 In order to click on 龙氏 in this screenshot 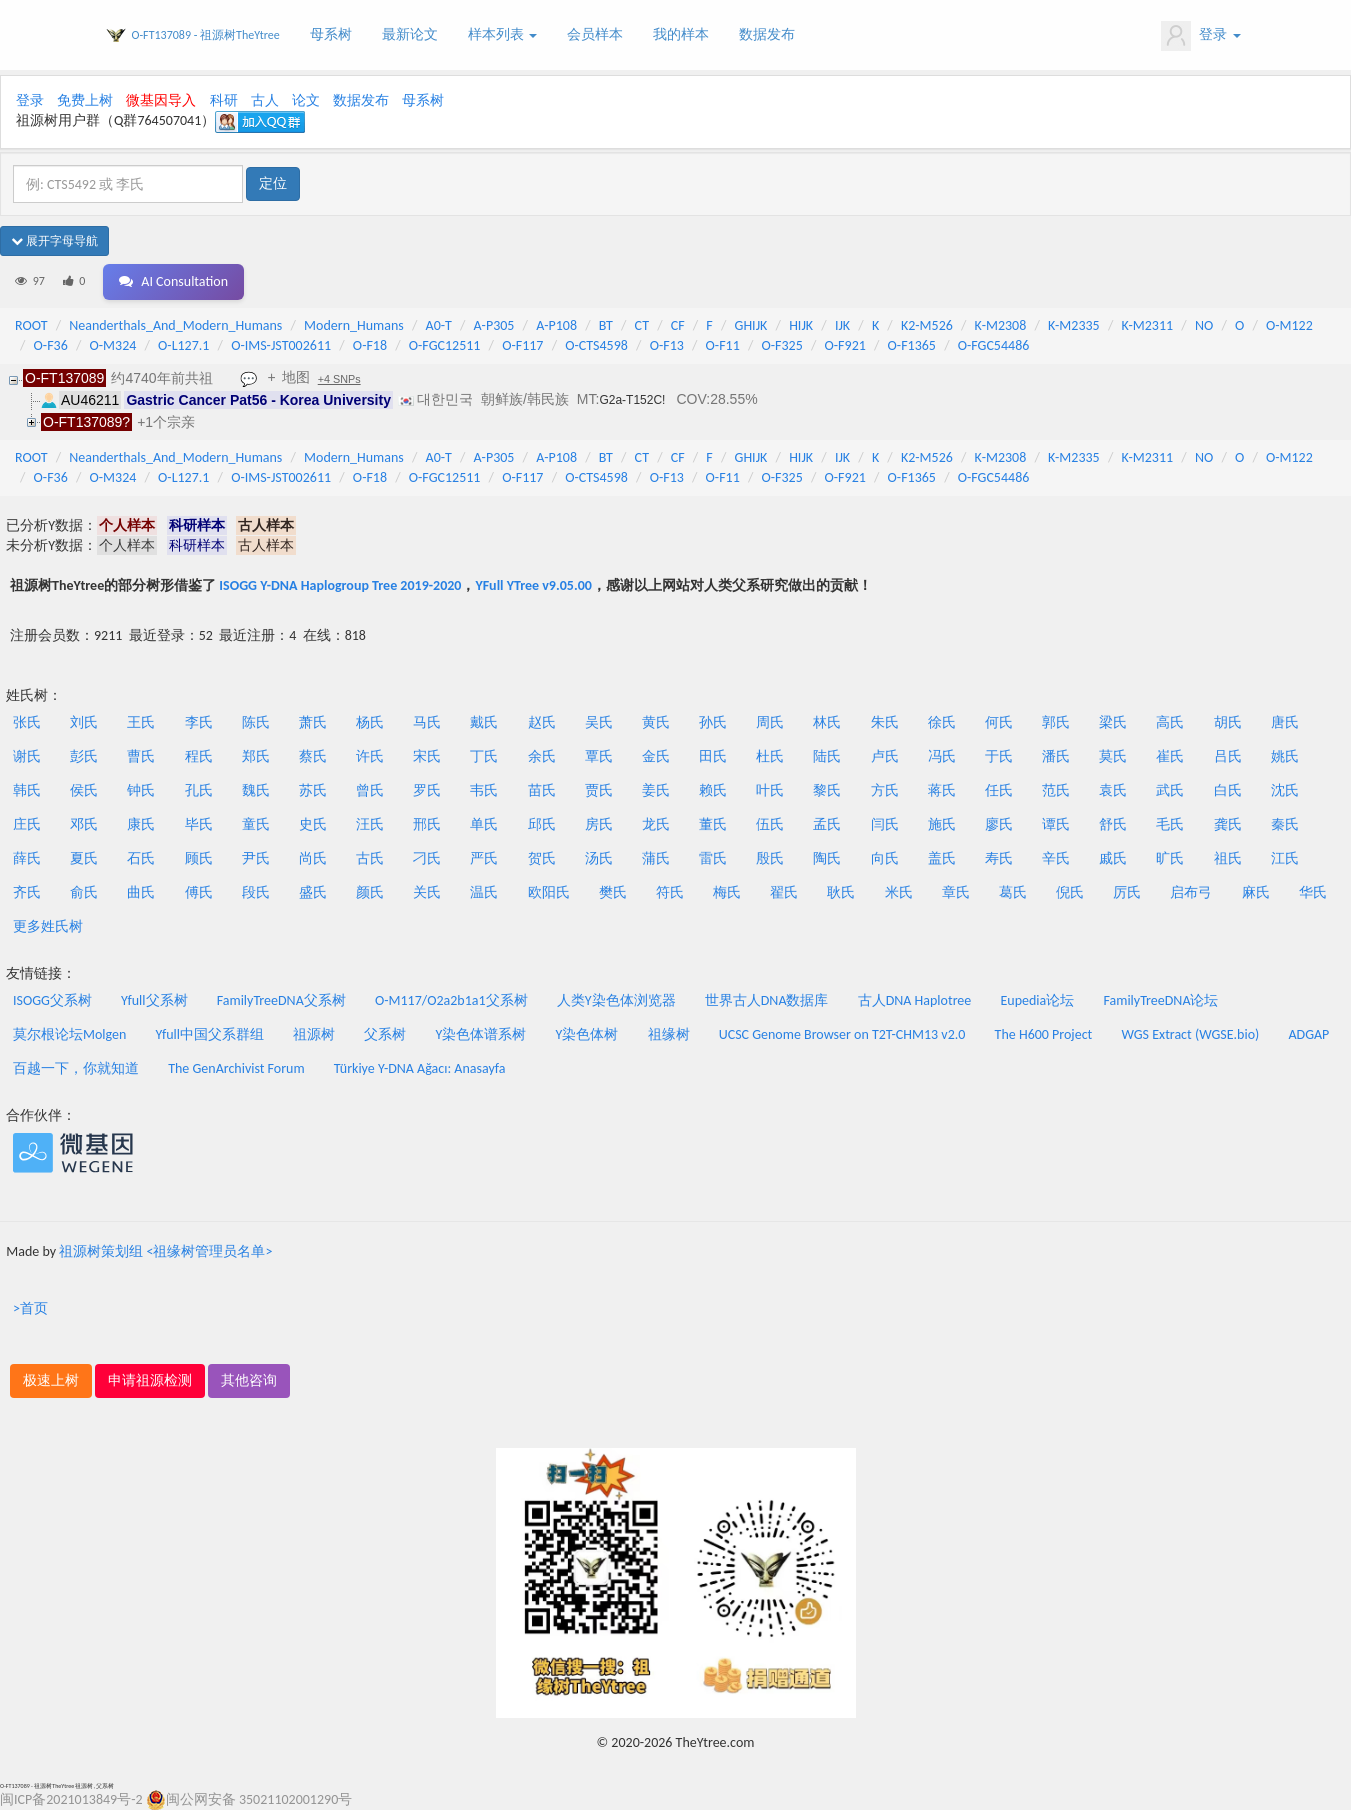, I will do `click(656, 824)`.